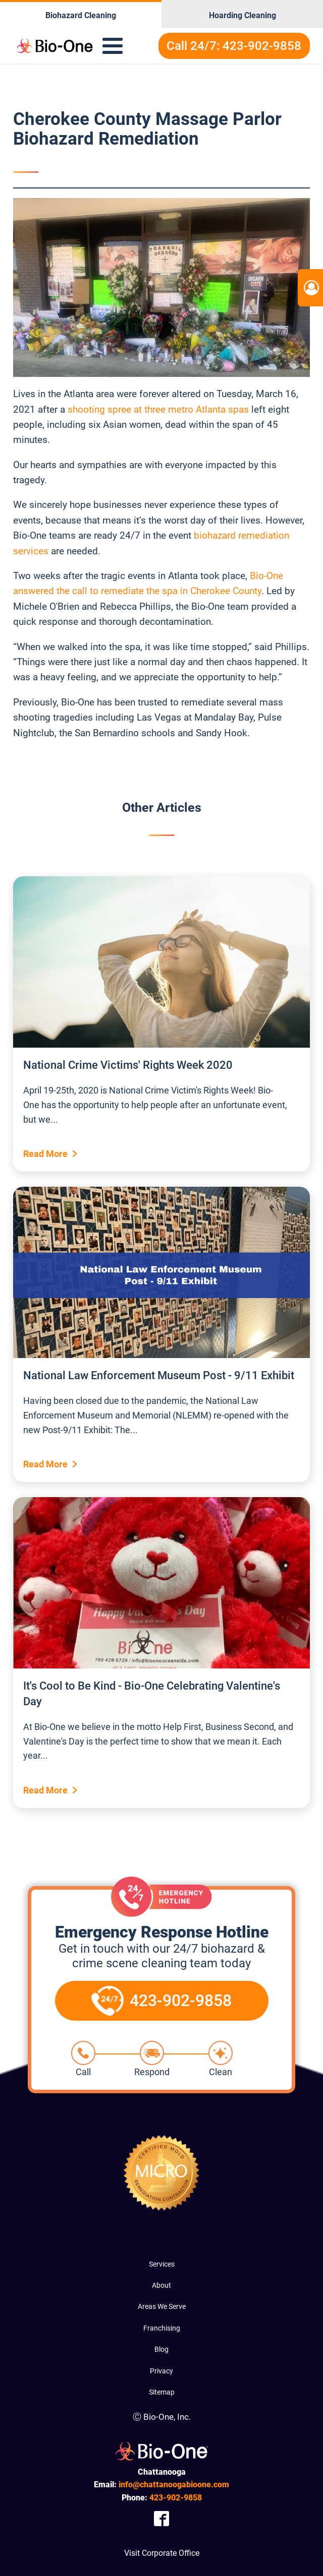  Describe the element at coordinates (158, 1375) in the screenshot. I see `National Law Enforcement Museum Post - 9/11 Exhibit` at that location.